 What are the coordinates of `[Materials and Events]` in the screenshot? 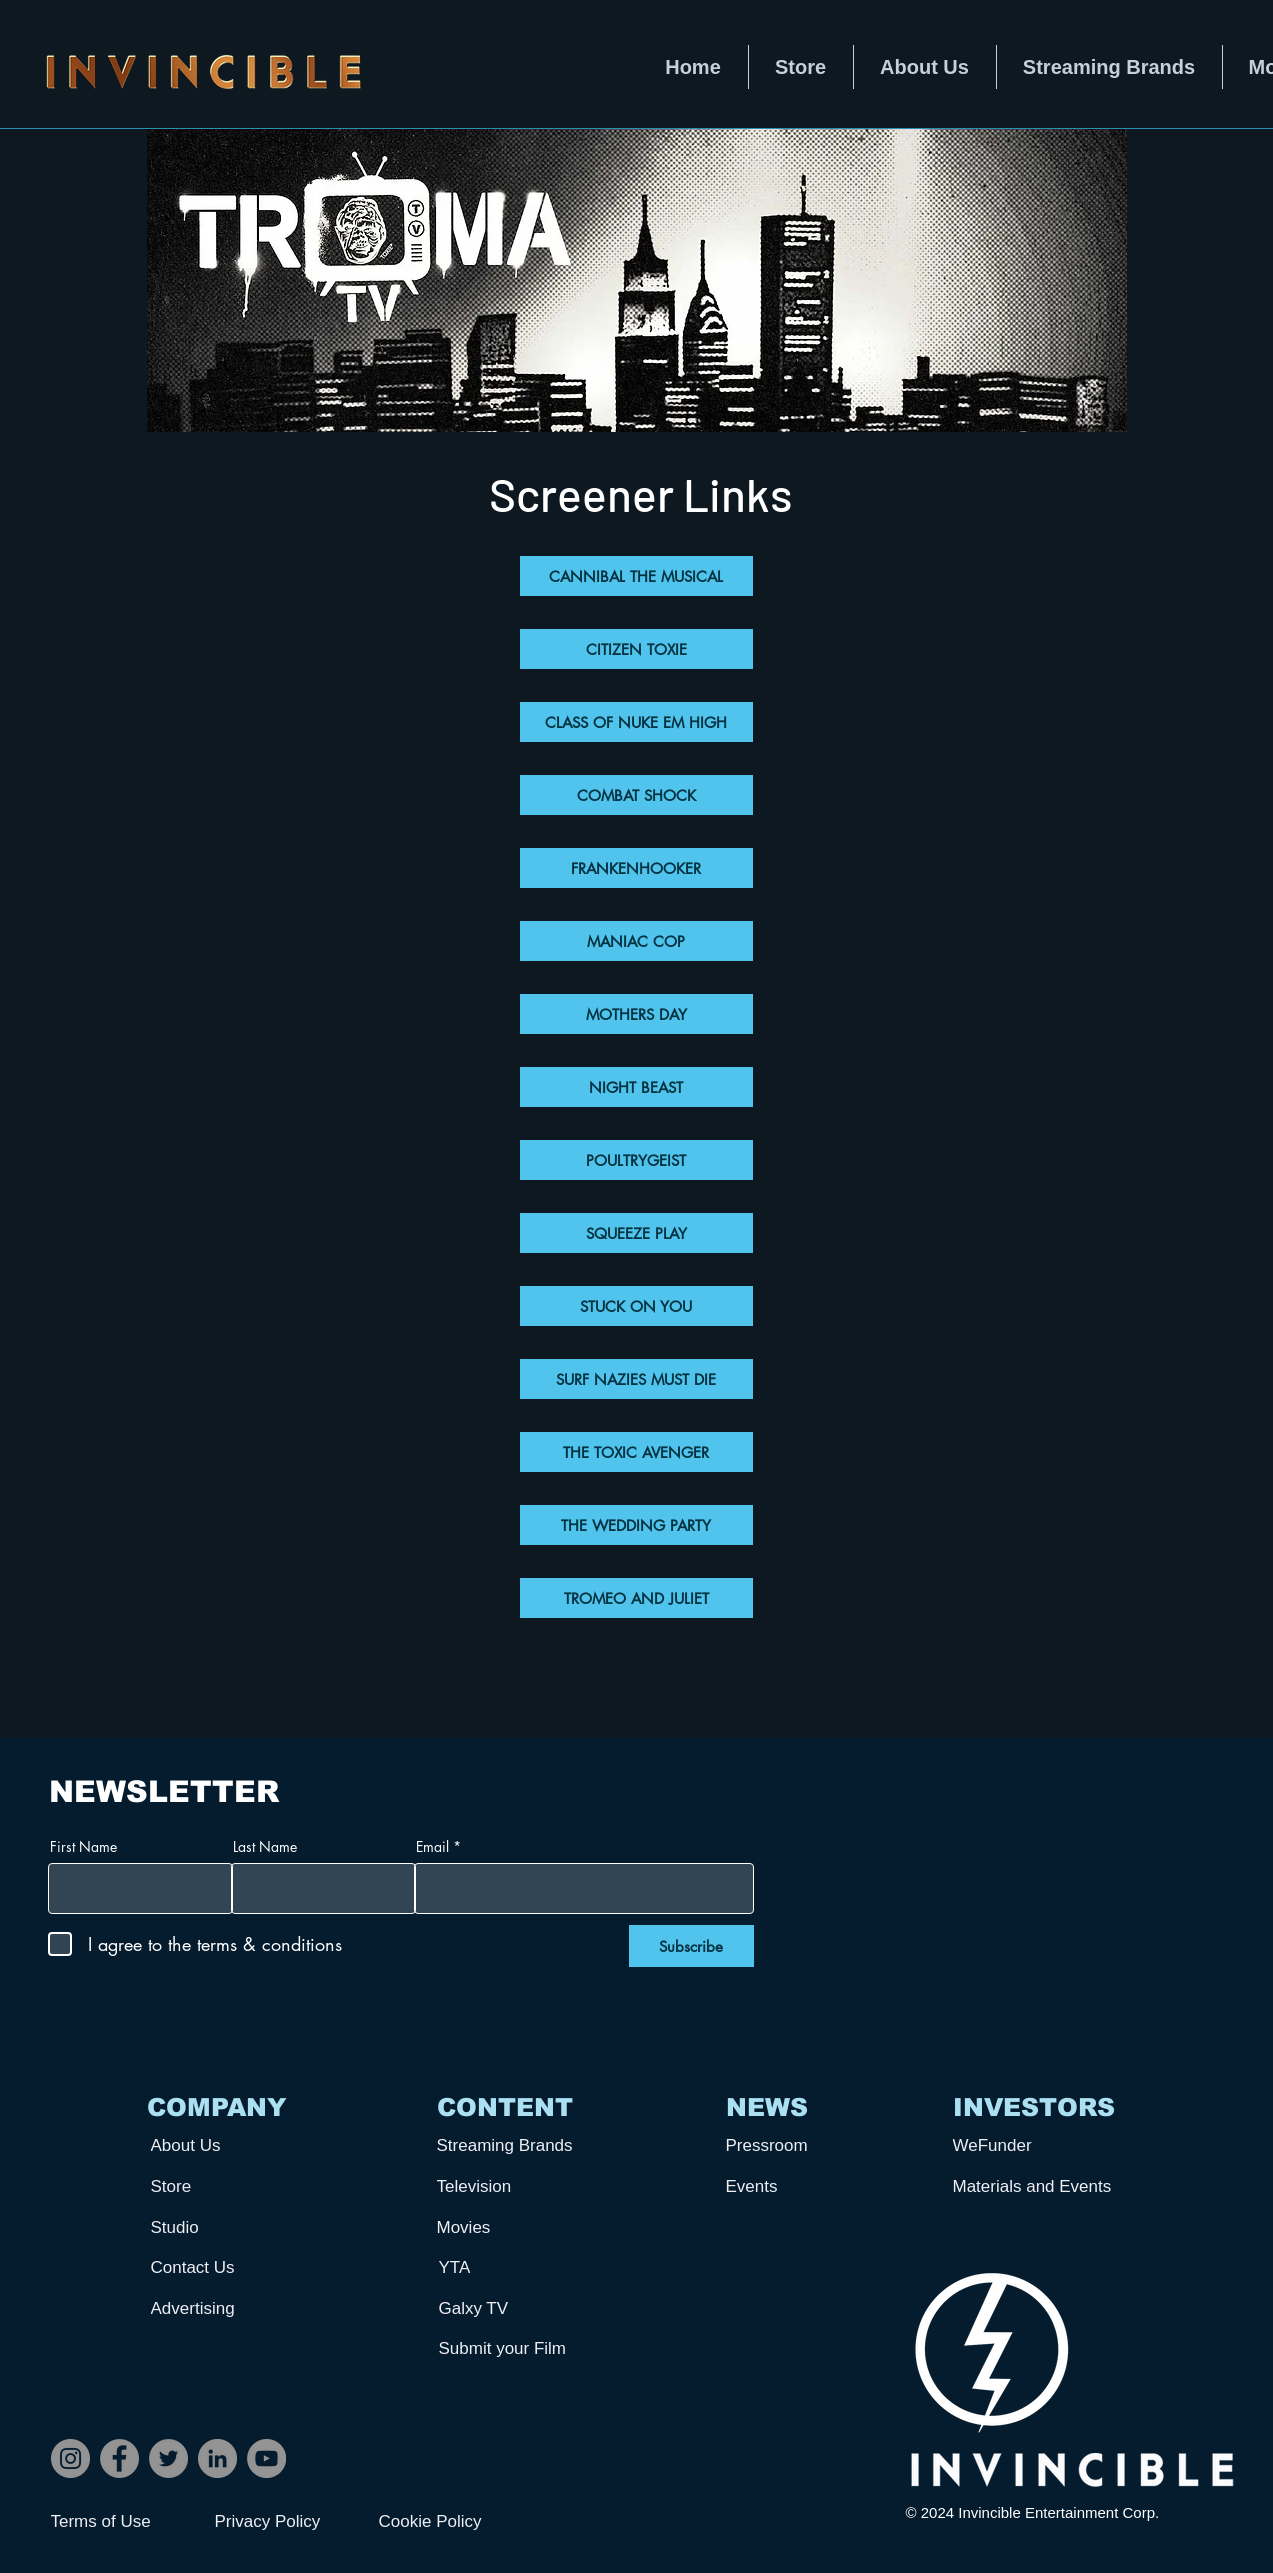 It's located at (1040, 2186).